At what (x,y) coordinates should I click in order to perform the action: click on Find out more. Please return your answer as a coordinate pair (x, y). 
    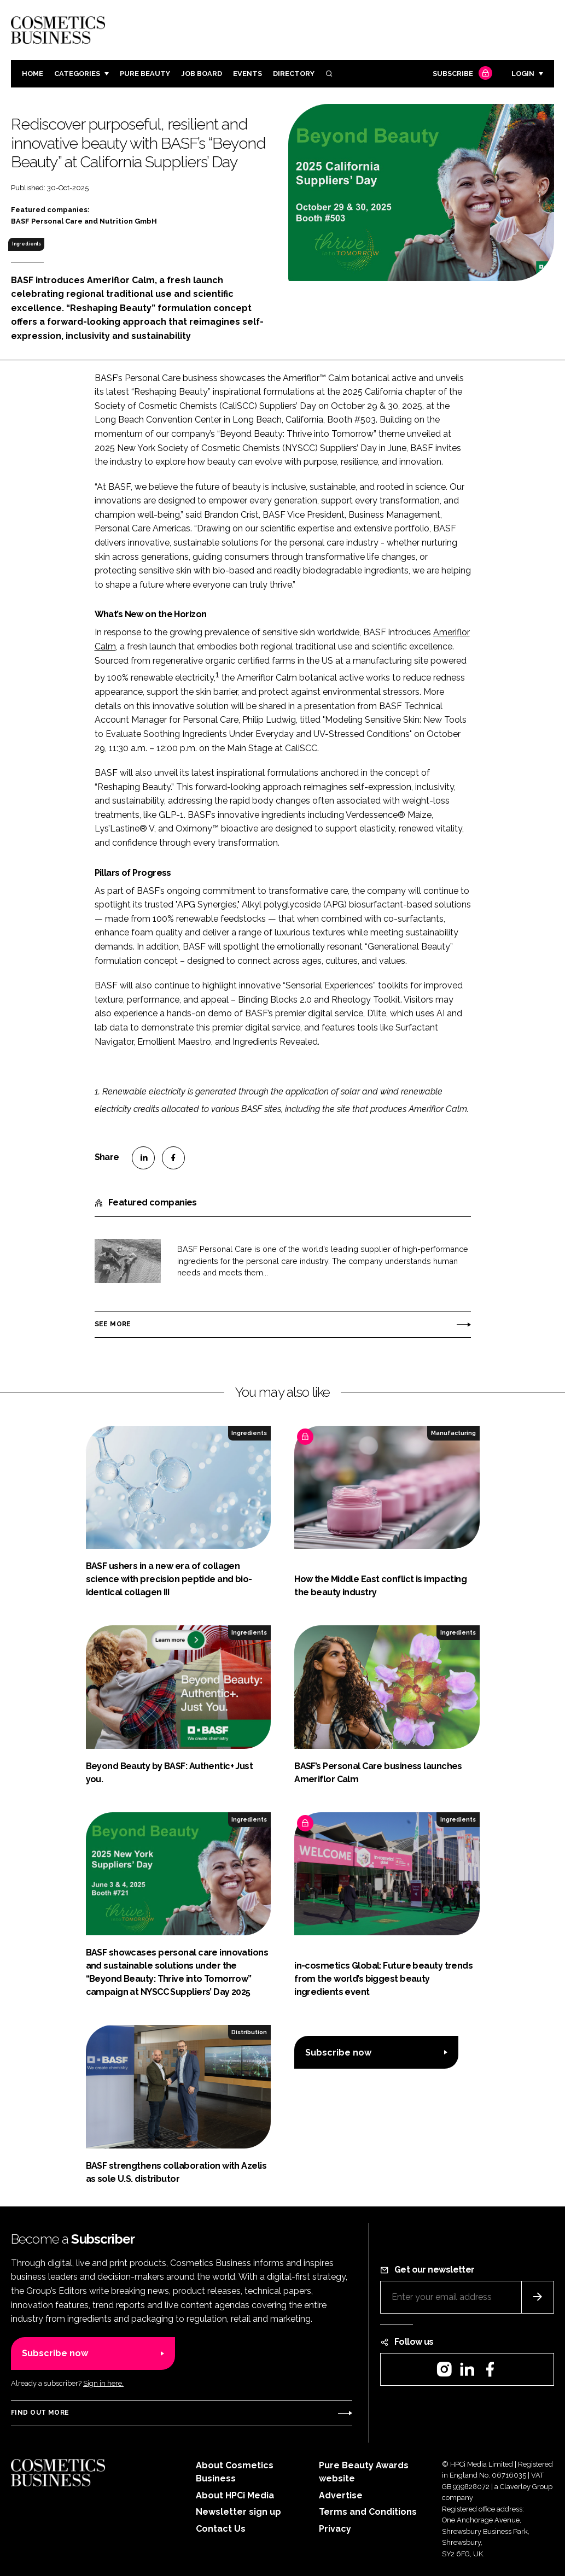
    Looking at the image, I should click on (40, 2412).